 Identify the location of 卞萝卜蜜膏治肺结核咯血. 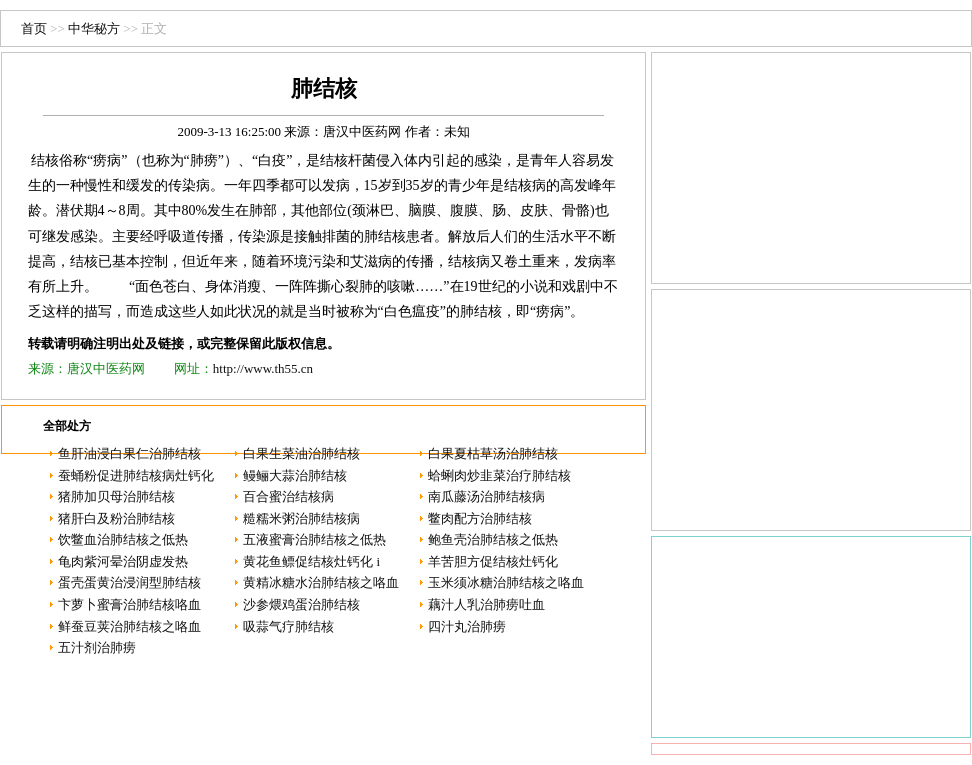
(129, 604).